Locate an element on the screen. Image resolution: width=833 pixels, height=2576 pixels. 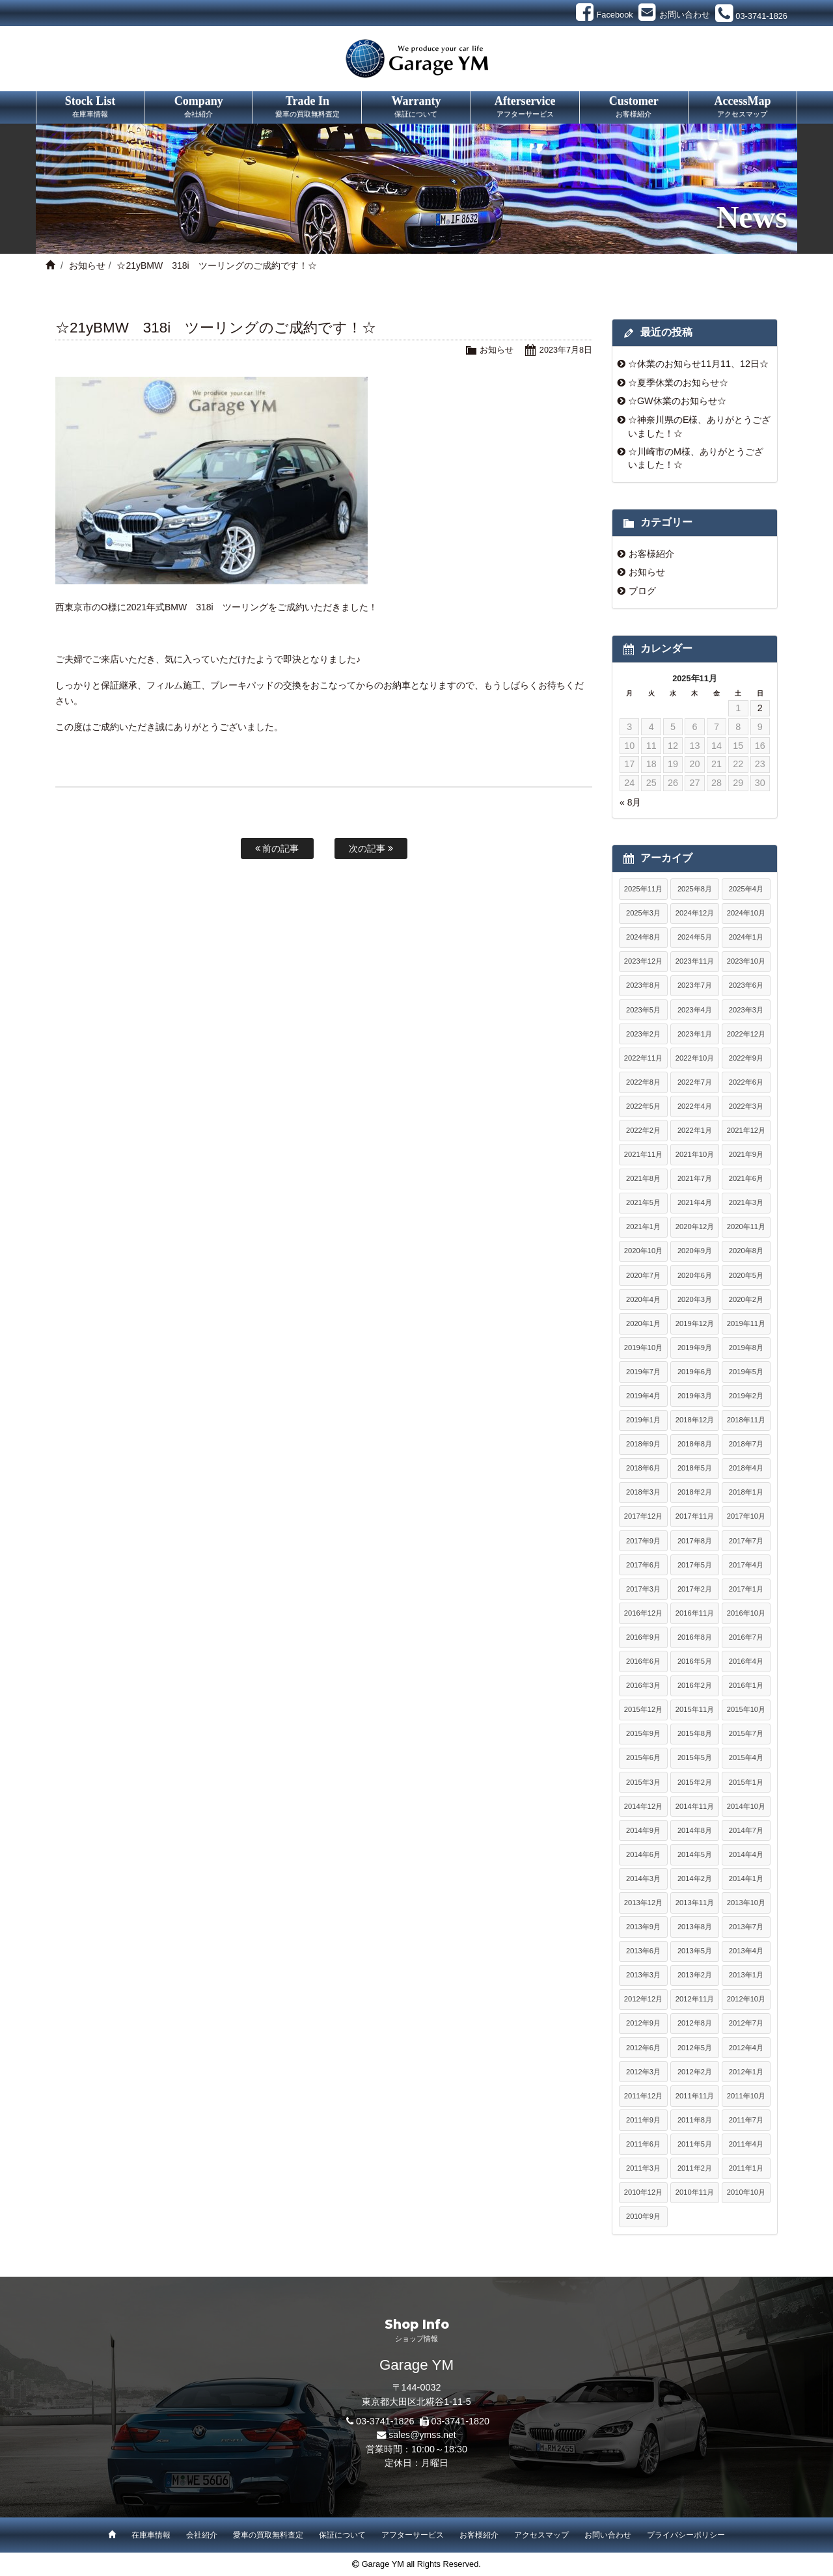
2016年3月 is located at coordinates (643, 1685).